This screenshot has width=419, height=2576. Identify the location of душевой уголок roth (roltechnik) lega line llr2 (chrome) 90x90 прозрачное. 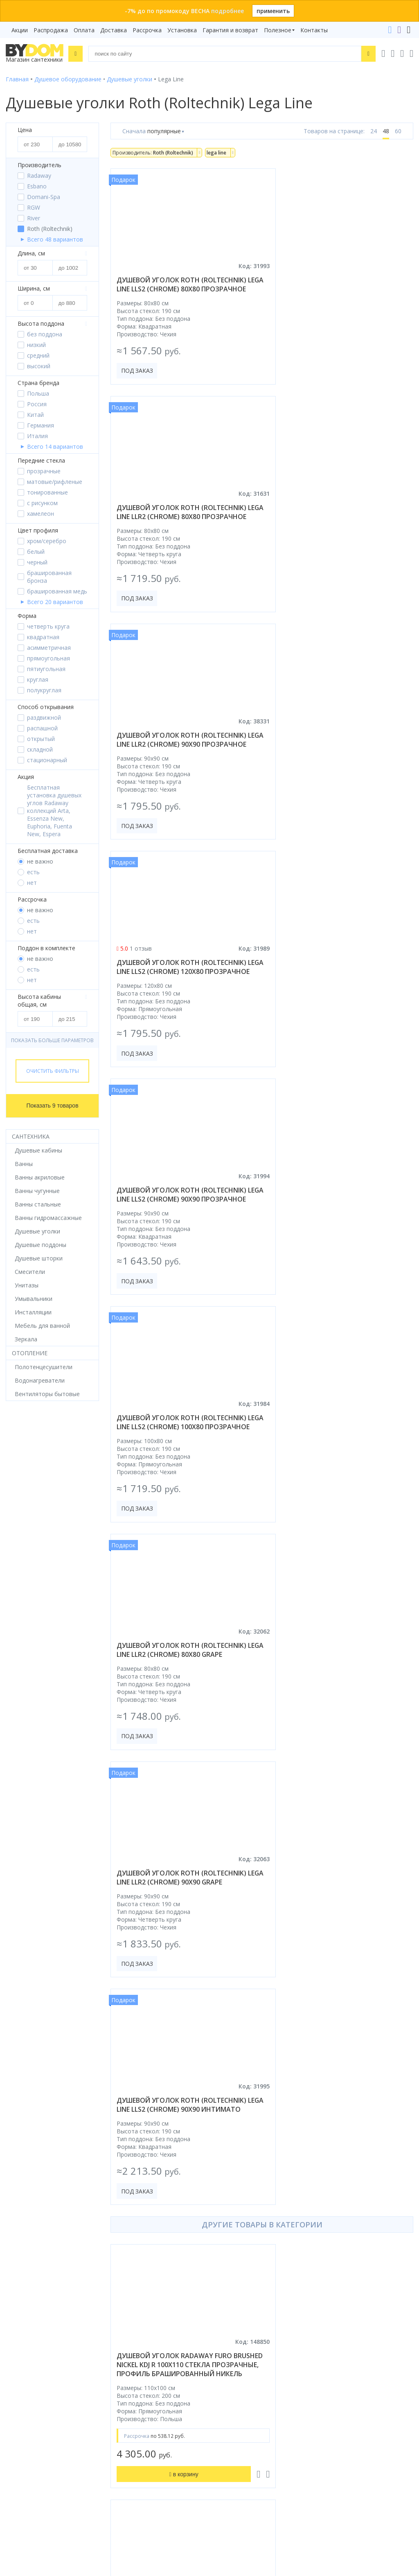
(181, 525).